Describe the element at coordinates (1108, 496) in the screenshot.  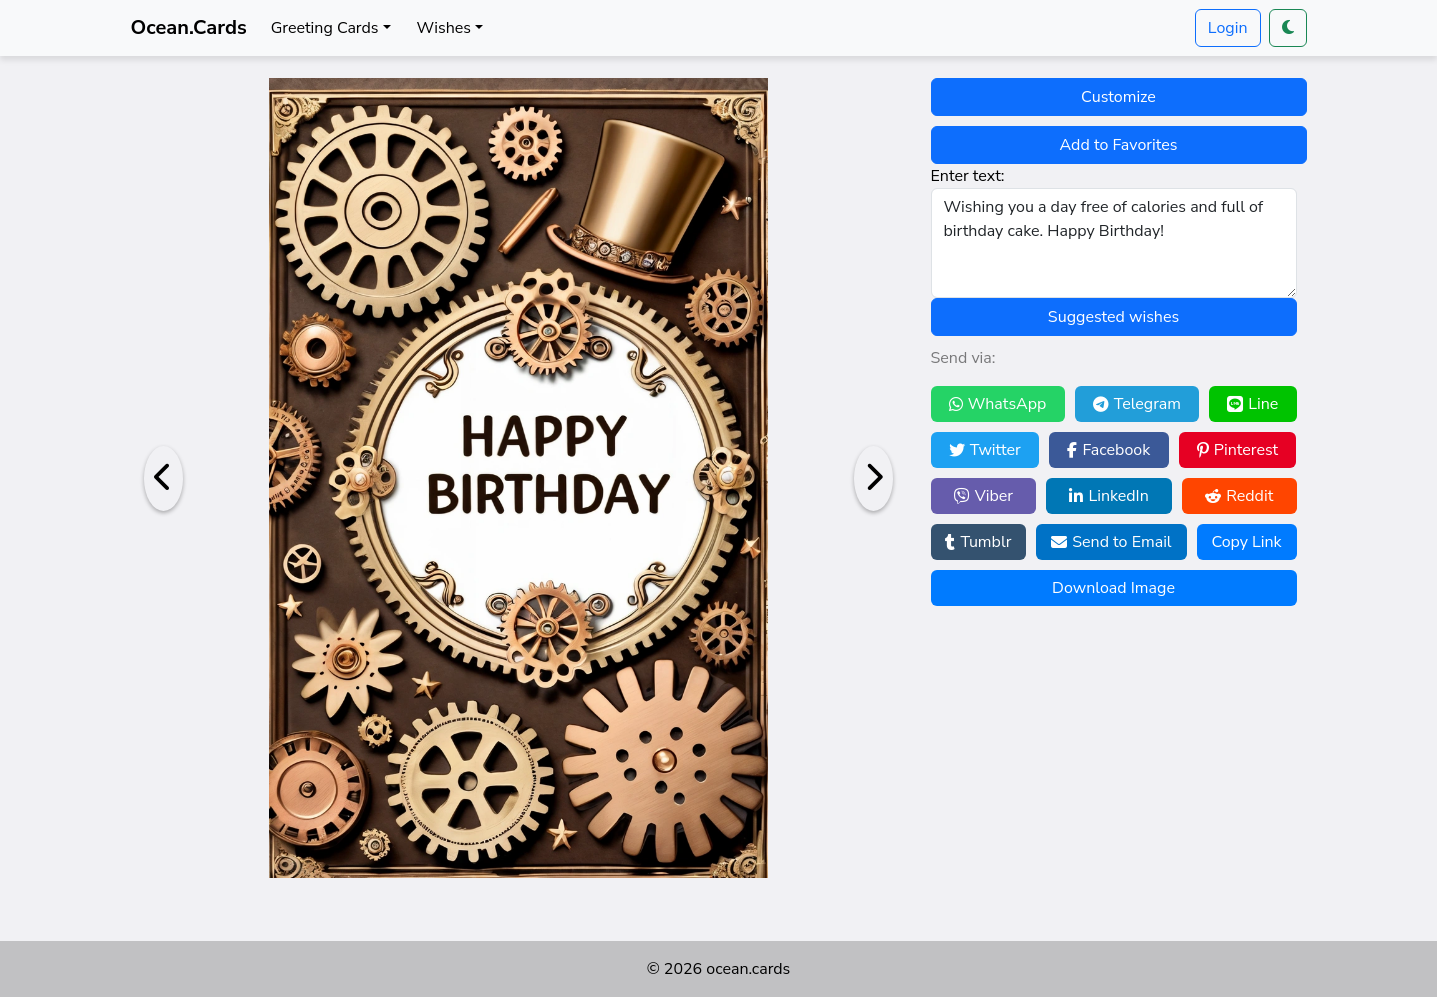
I see `LinkedIn` at that location.